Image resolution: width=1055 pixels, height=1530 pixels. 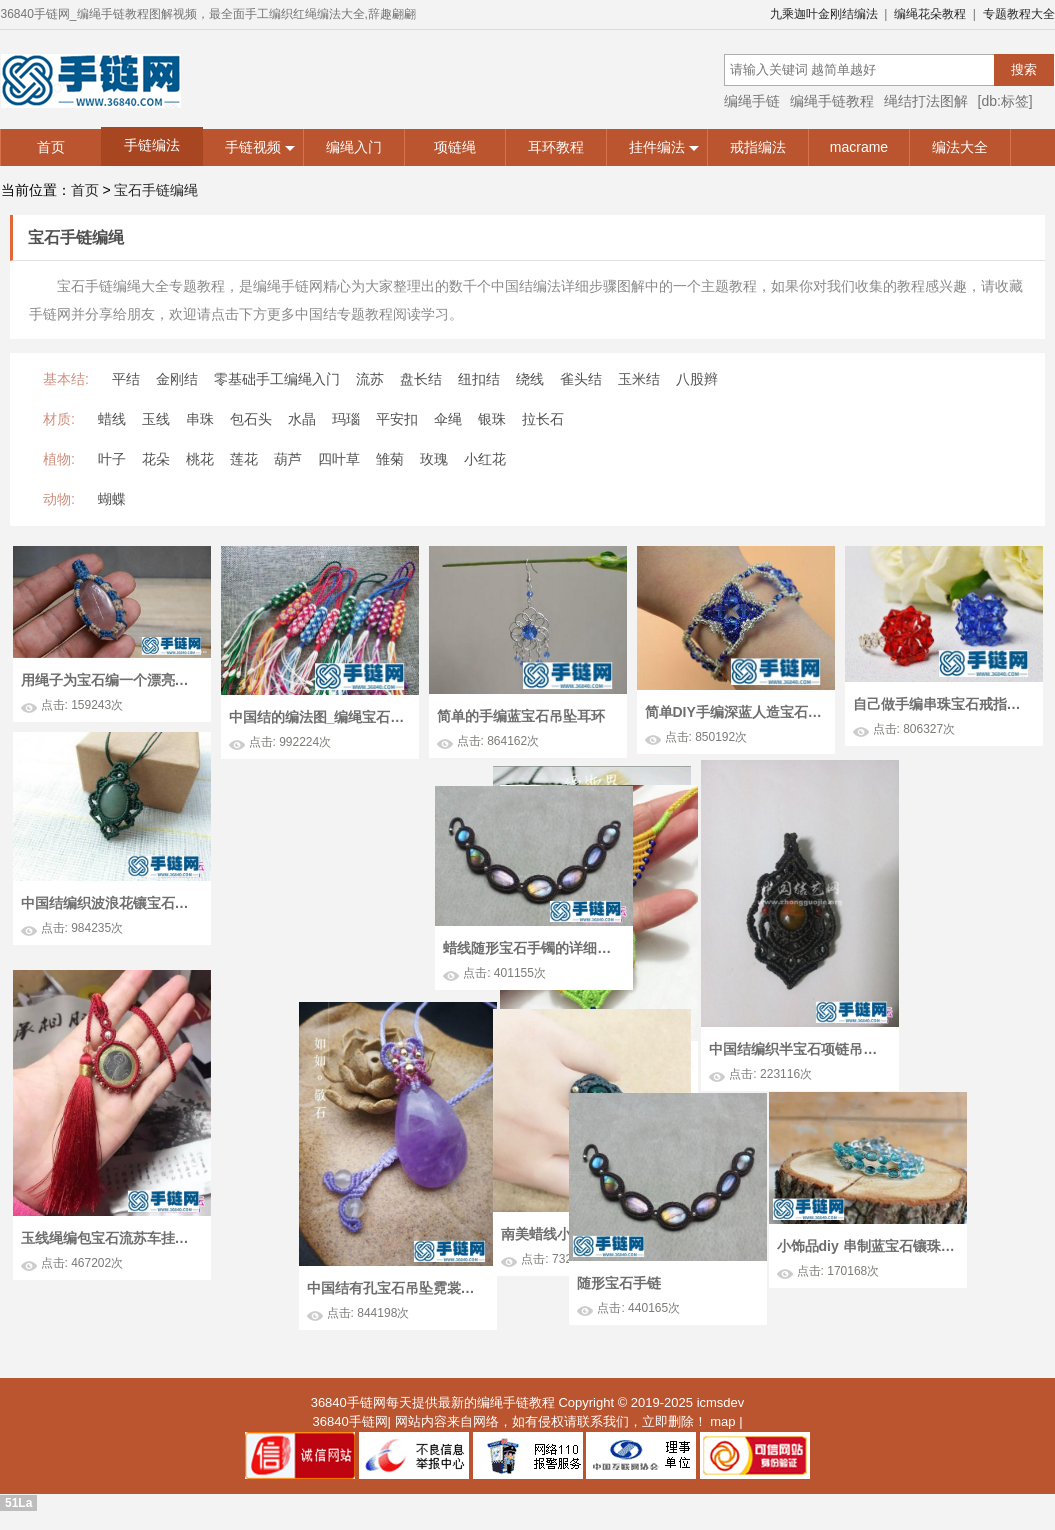 I want to click on 绕线, so click(x=530, y=379).